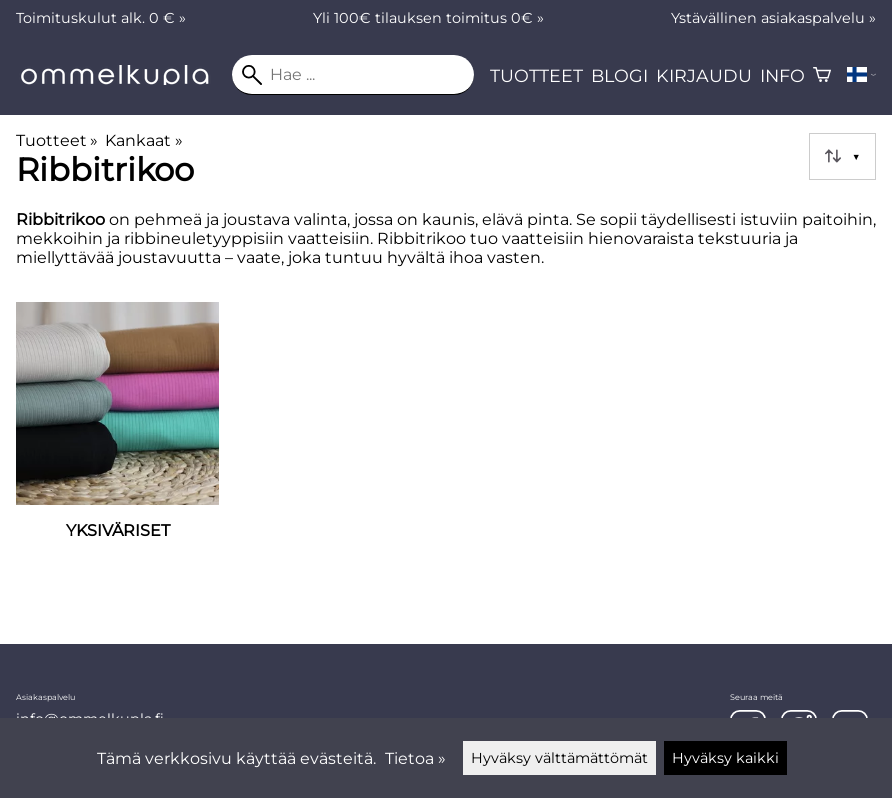  Describe the element at coordinates (117, 447) in the screenshot. I see `[Yksiväriset]` at that location.